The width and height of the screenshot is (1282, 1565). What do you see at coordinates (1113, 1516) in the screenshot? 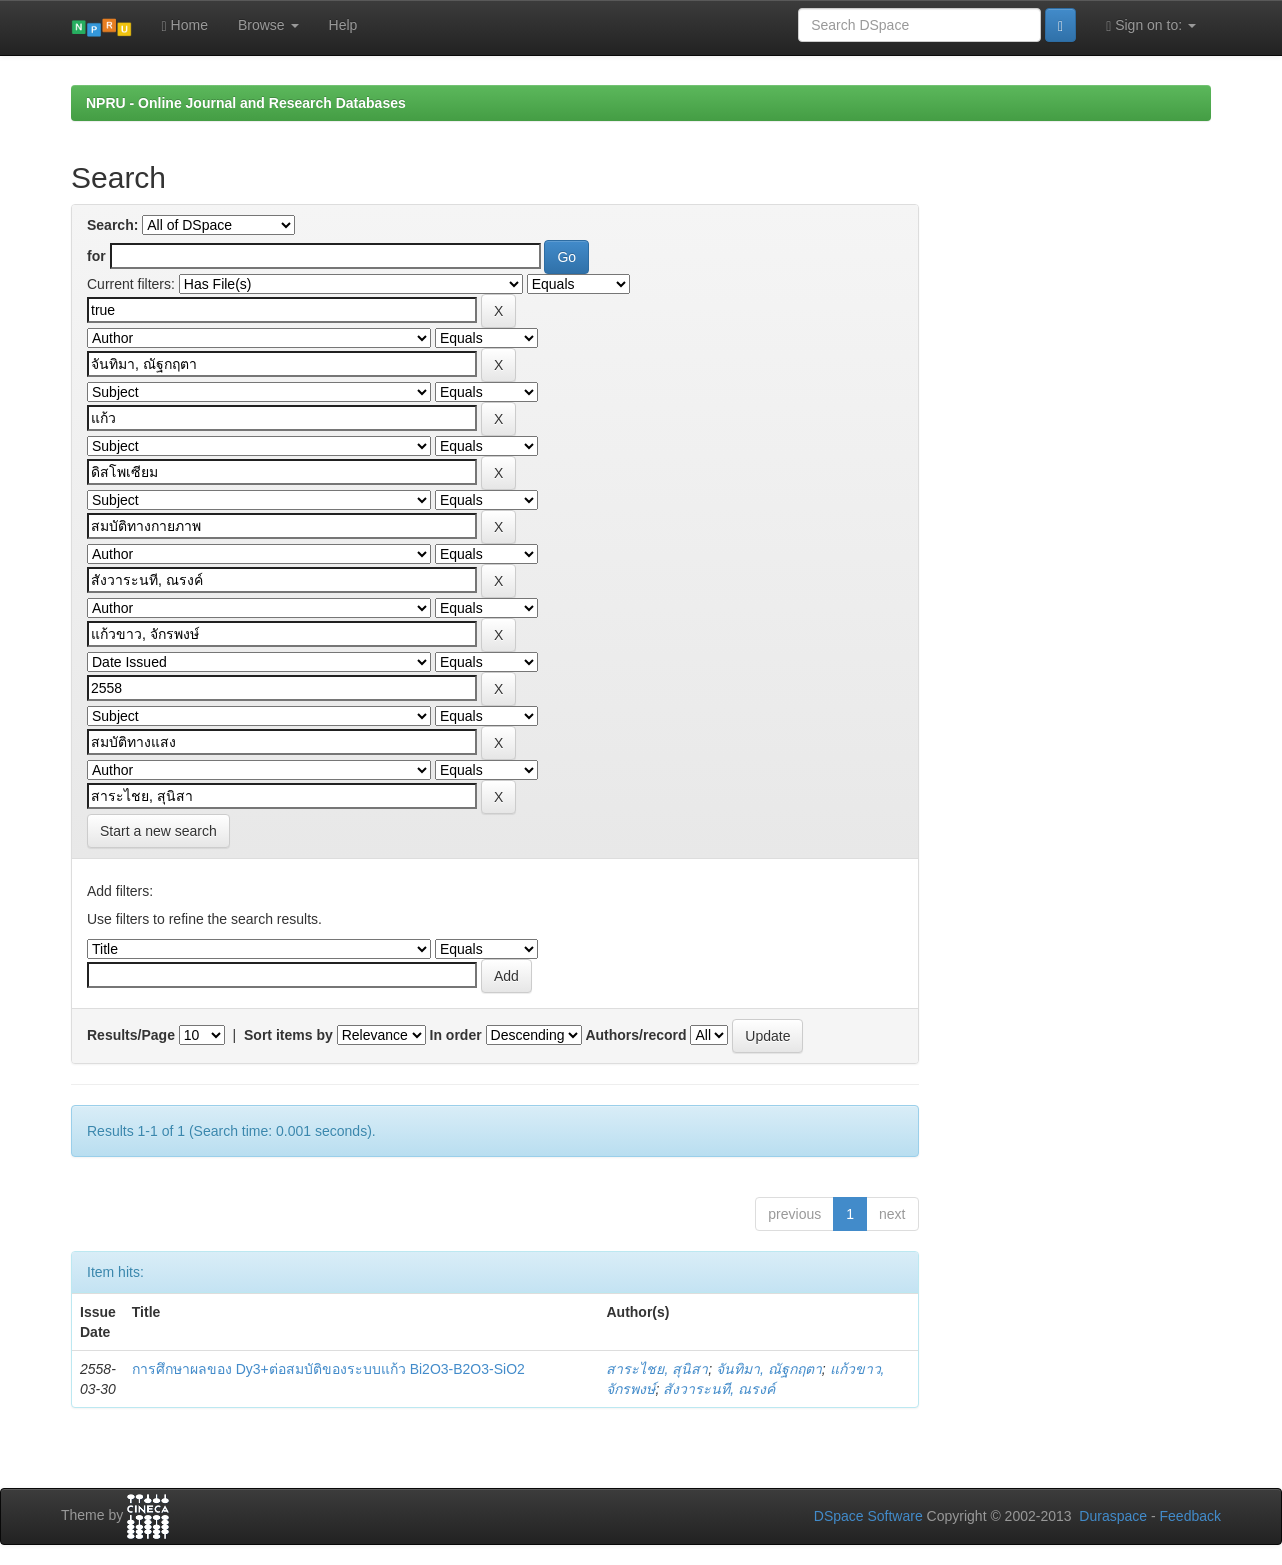
I see `Duraspace` at bounding box center [1113, 1516].